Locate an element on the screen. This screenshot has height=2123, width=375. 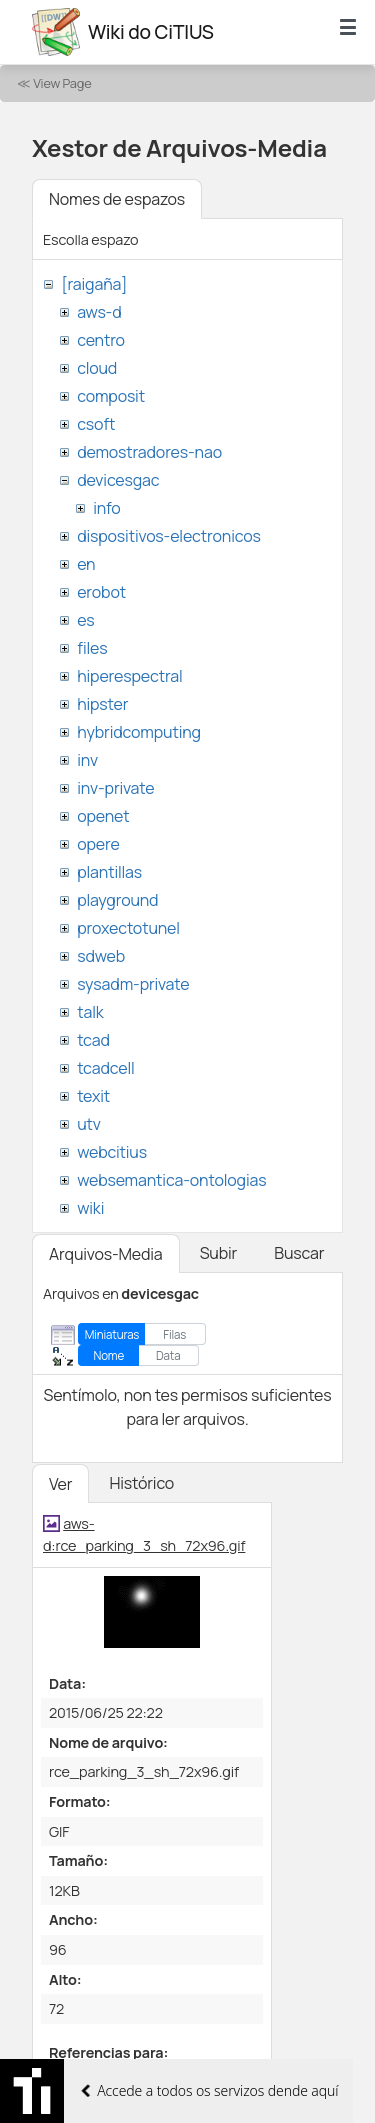
[raigaña] is located at coordinates (94, 284).